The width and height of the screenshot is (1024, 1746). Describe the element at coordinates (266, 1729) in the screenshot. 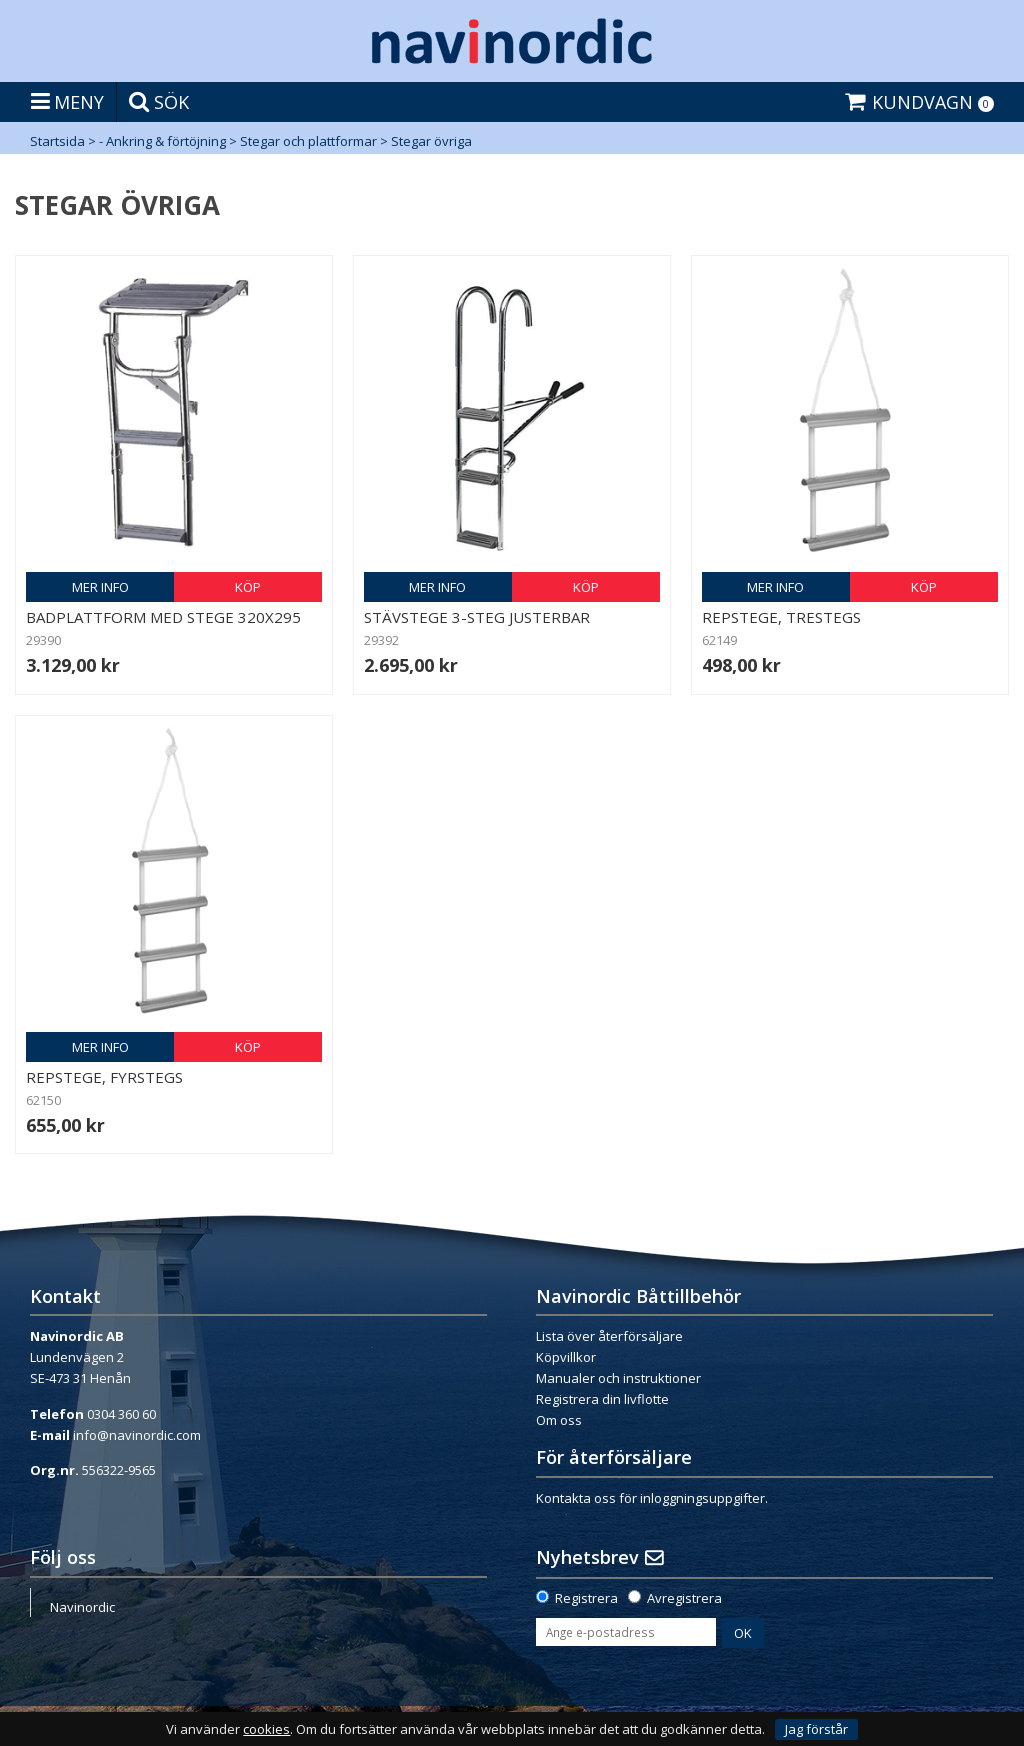

I see `cookies` at that location.